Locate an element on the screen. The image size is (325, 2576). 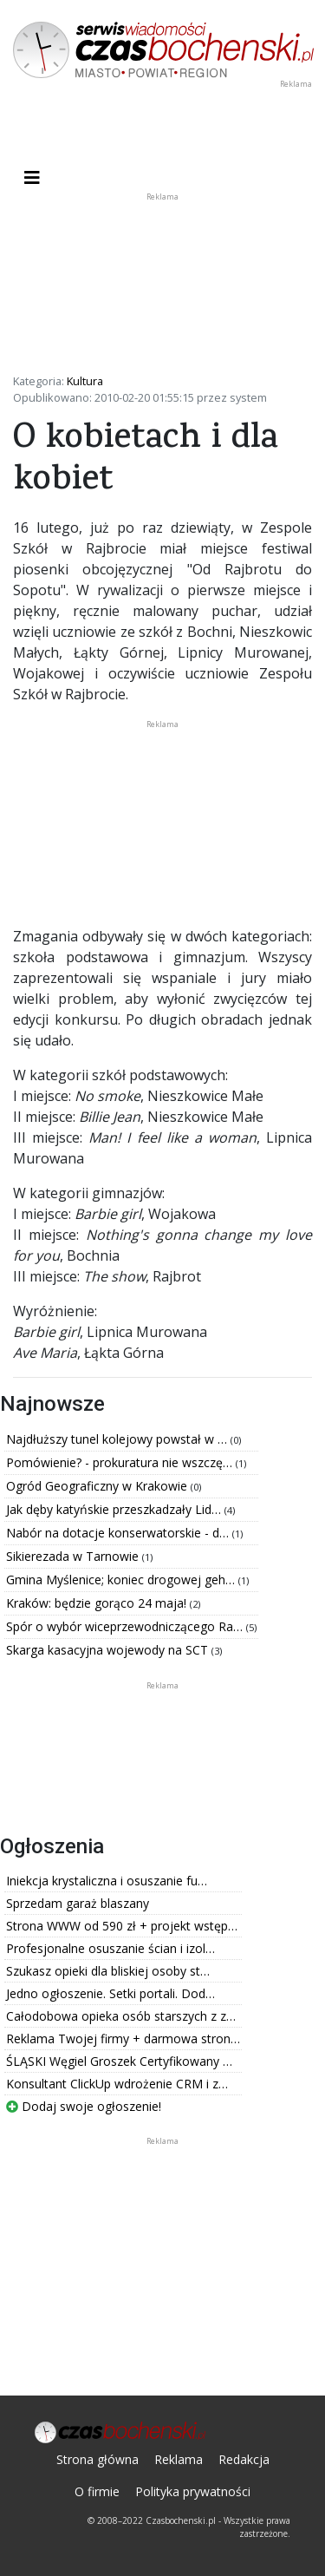
Spór o wybór wiceprzewodniczącego Ra… is located at coordinates (126, 1626).